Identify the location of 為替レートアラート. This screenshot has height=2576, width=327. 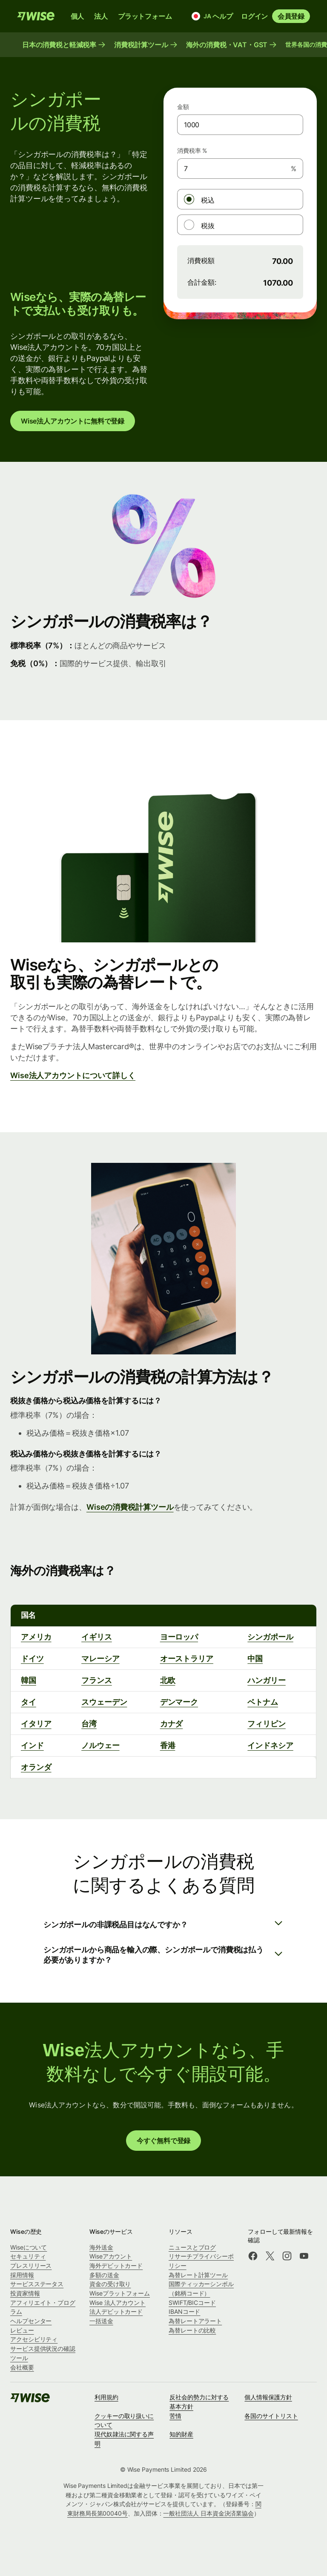
(195, 2320).